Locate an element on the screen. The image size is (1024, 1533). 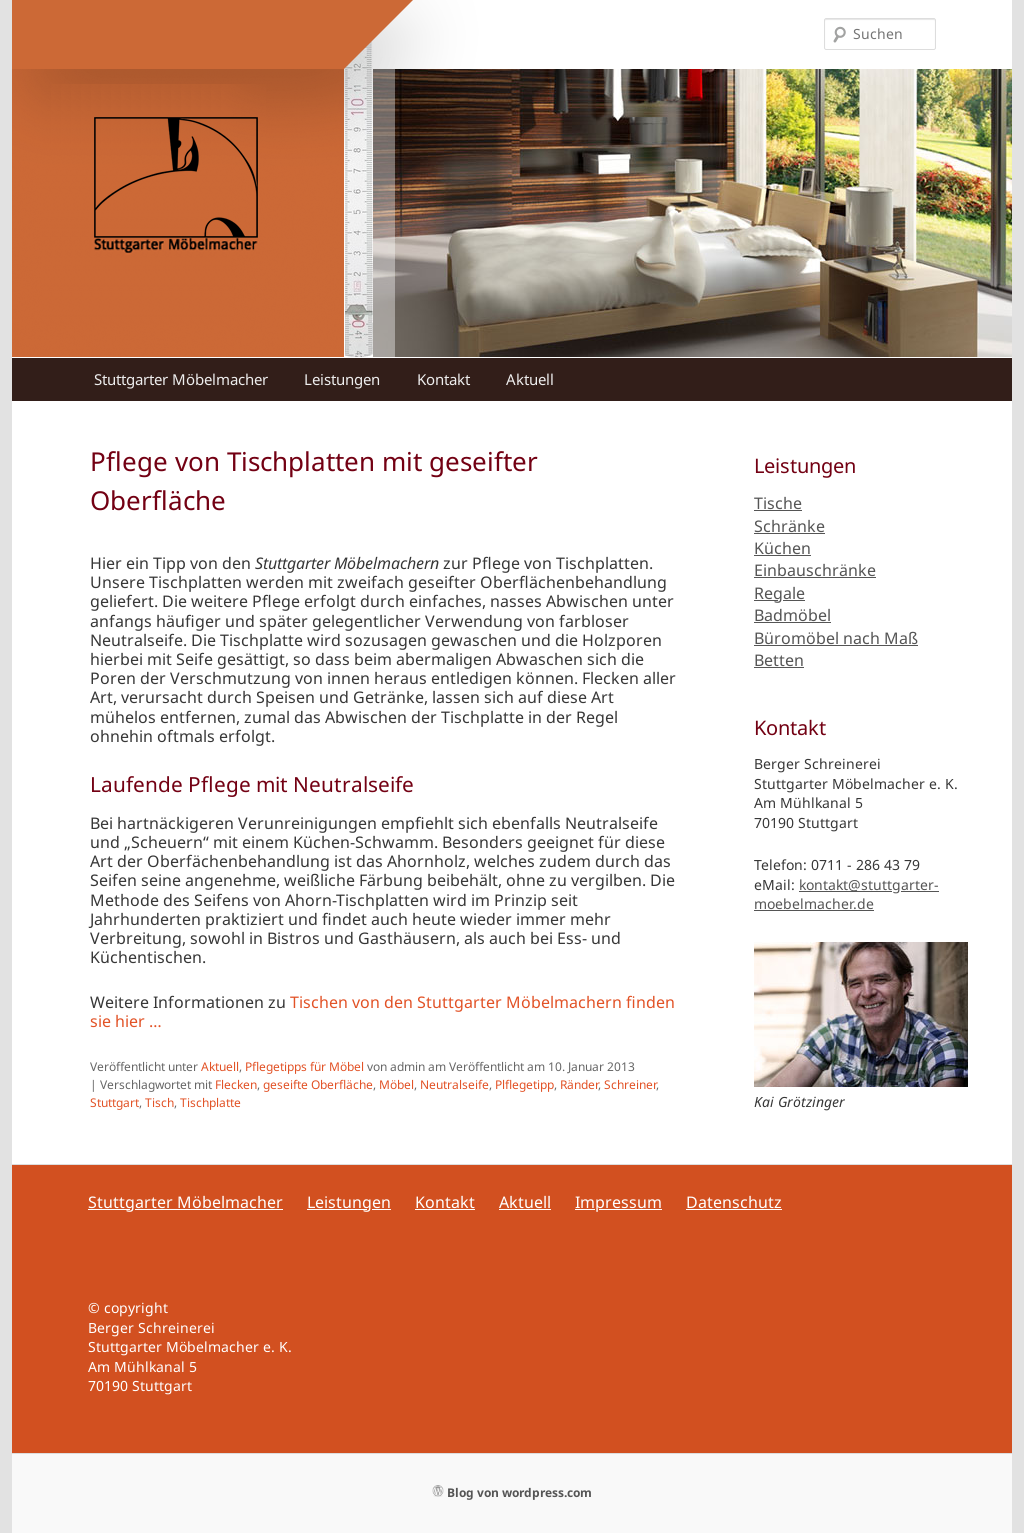
Neutralseife is located at coordinates (454, 1084).